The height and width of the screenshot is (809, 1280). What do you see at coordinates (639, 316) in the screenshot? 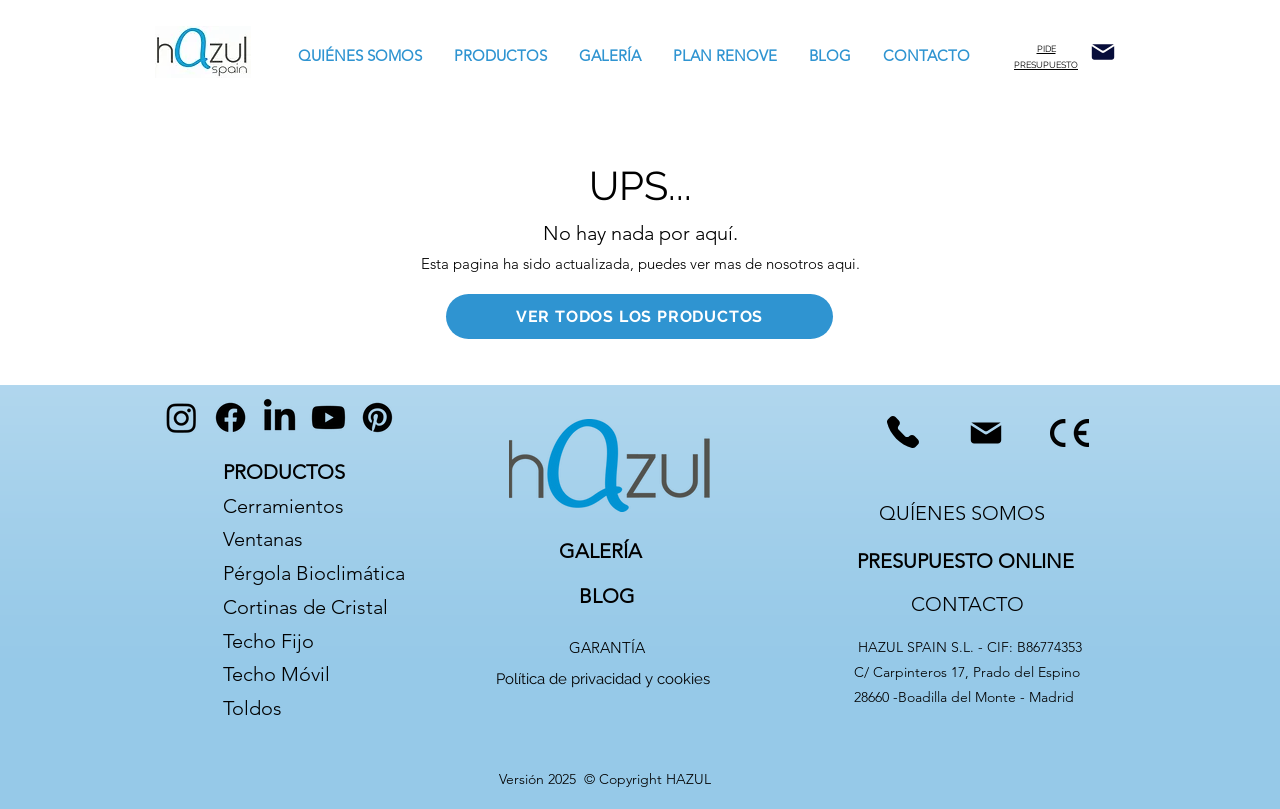
I see `[VER TODOS LOS PRODUCTOS]` at bounding box center [639, 316].